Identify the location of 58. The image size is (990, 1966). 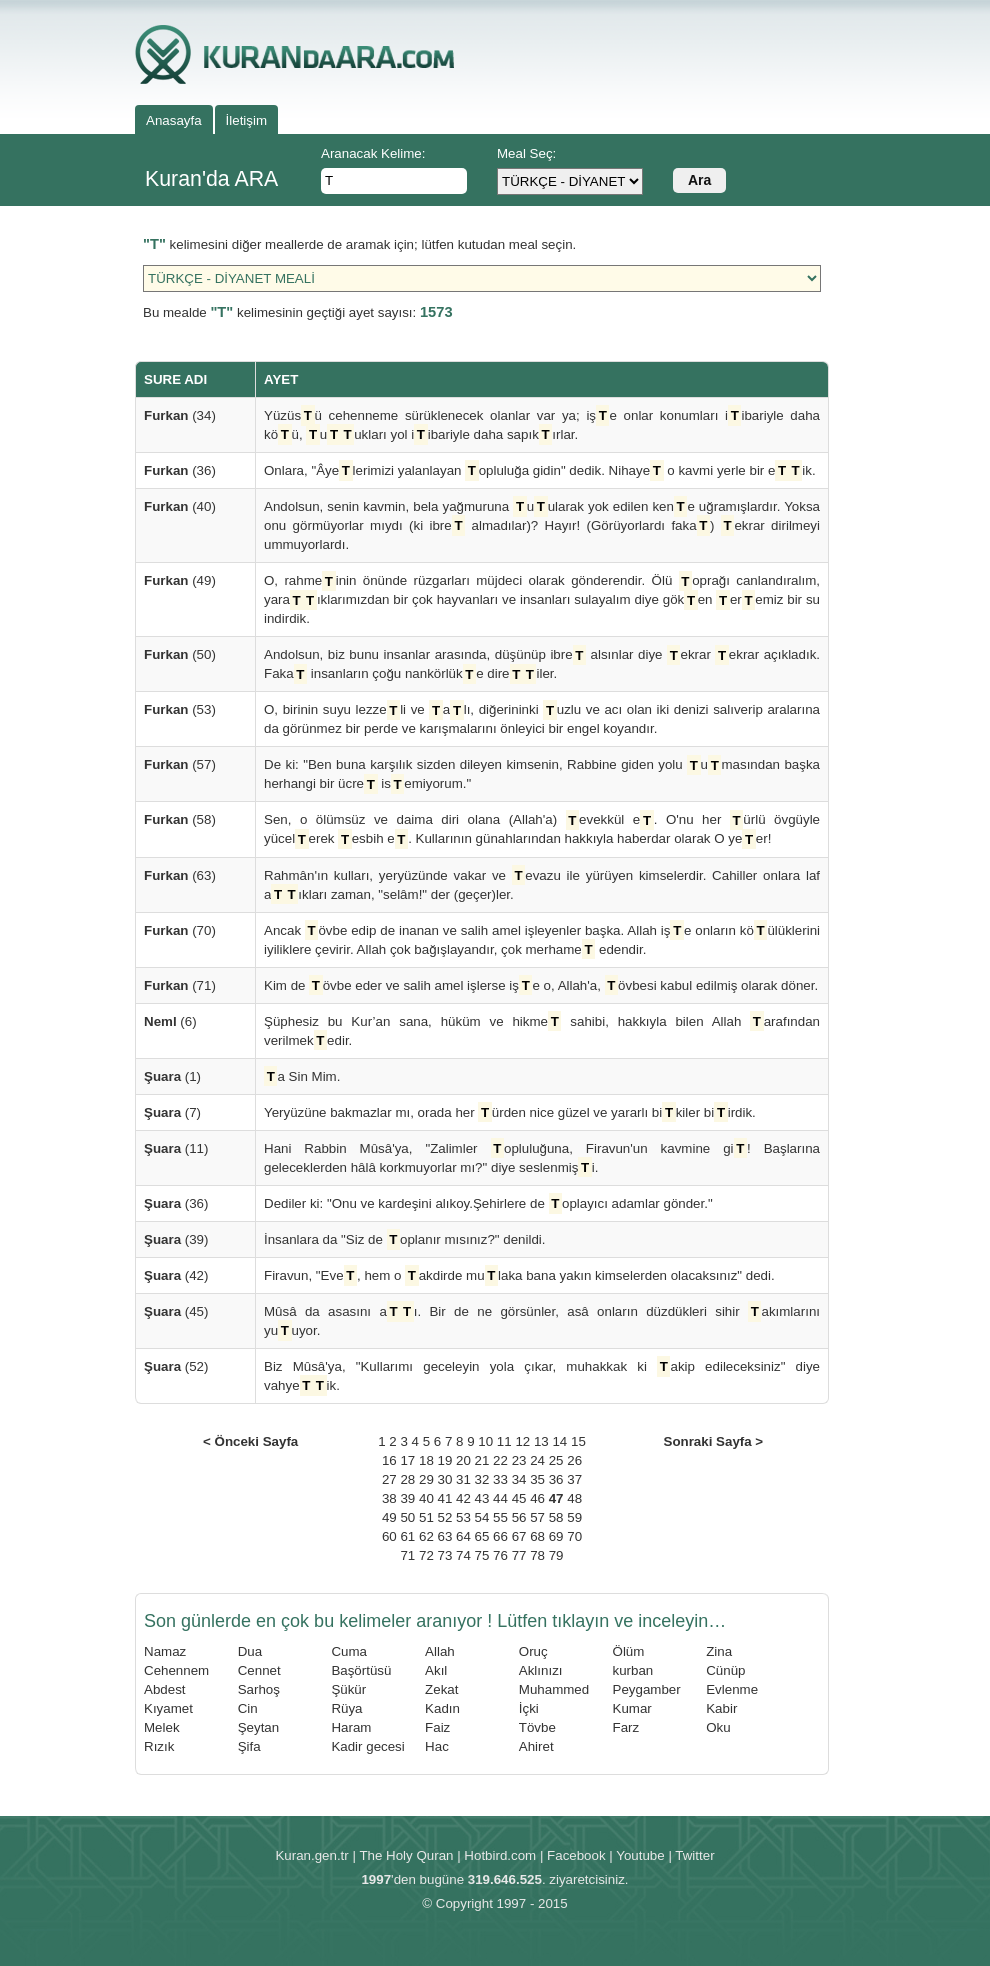
(556, 1517).